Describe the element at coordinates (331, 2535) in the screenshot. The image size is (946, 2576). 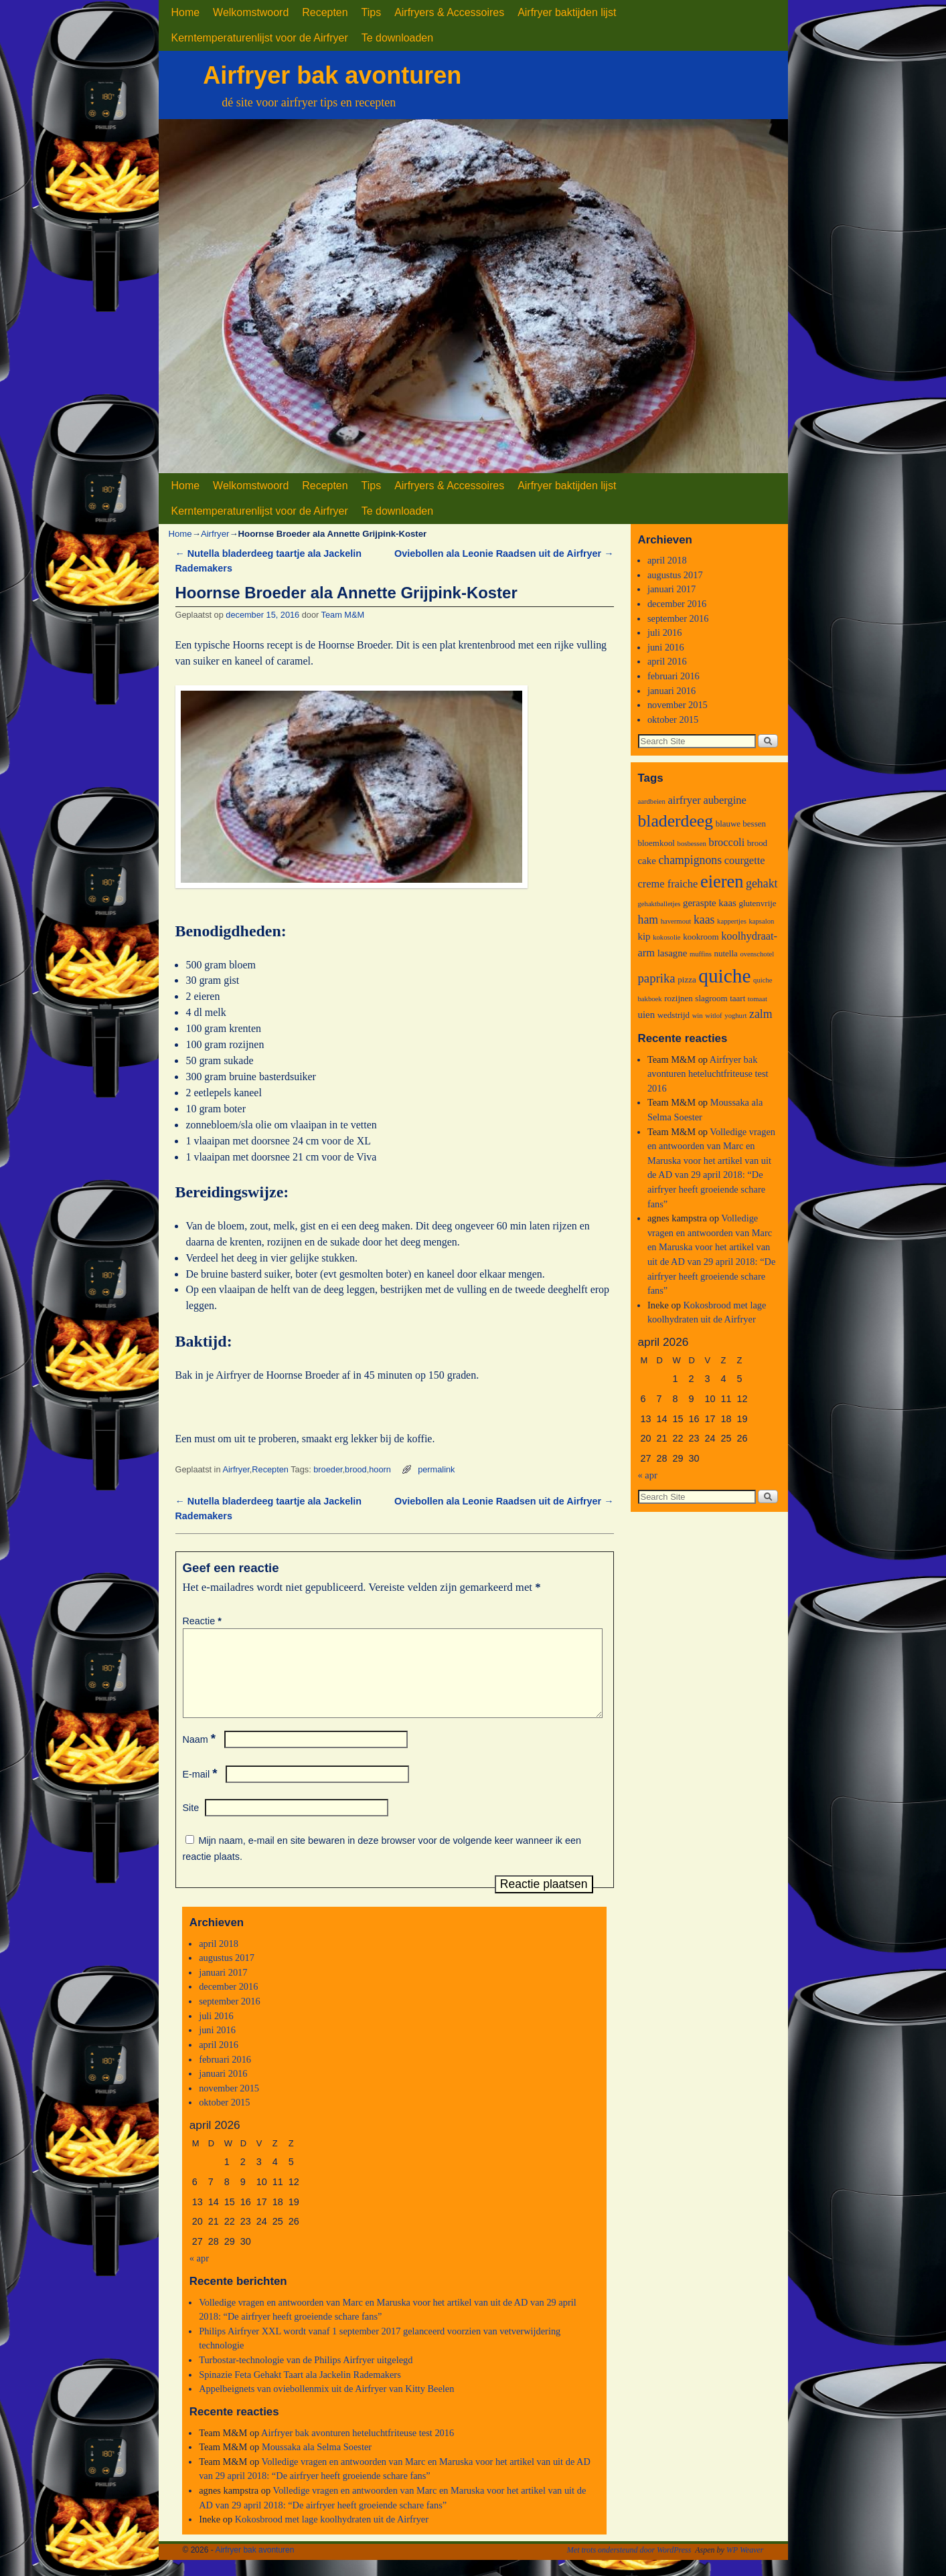
I see `Kokosbrood met lage koolhydraten uit de Airfryer` at that location.